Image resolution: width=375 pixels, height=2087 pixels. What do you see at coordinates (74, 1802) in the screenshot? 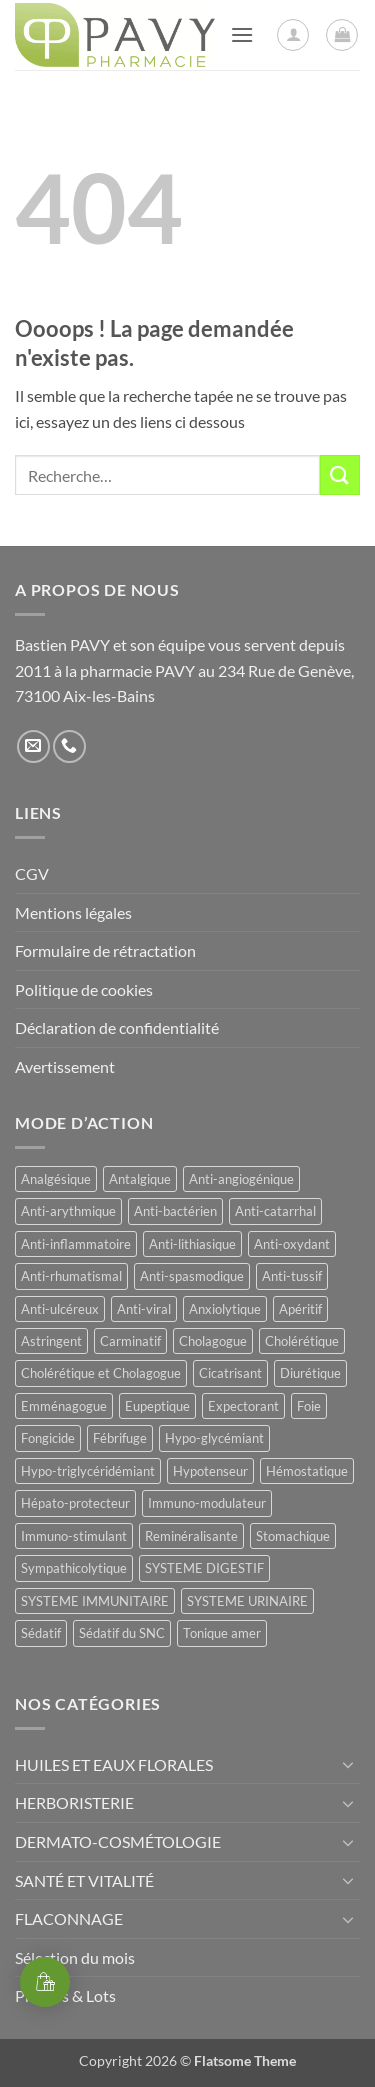
I see `HERBORISTERIE` at bounding box center [74, 1802].